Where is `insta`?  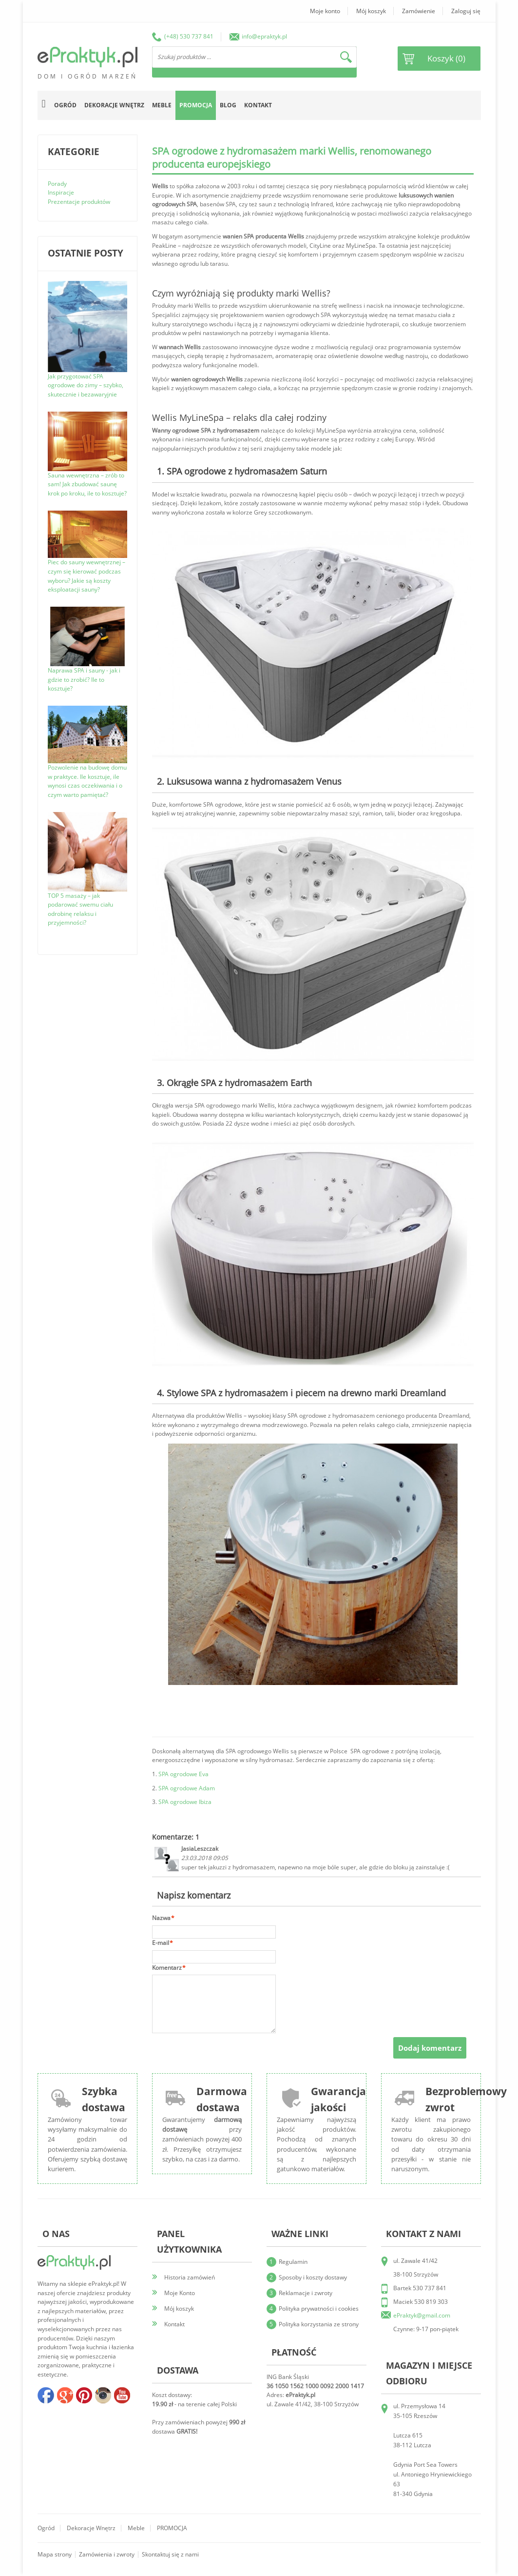 insta is located at coordinates (103, 2395).